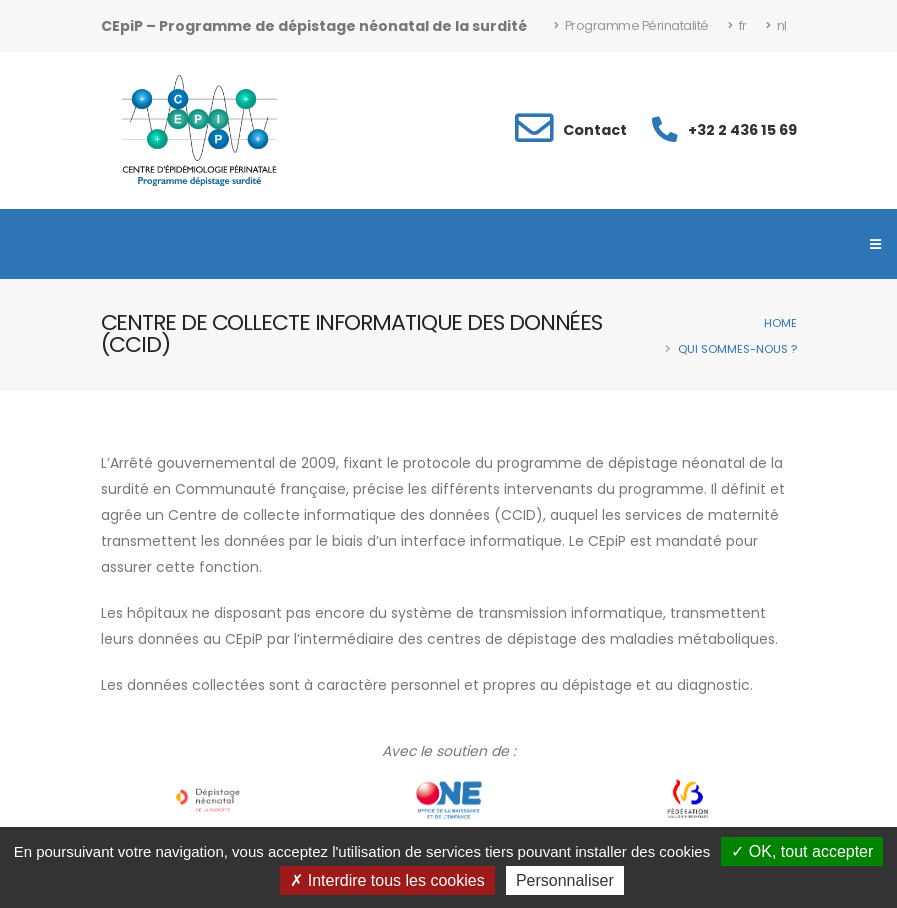 The height and width of the screenshot is (908, 897). Describe the element at coordinates (737, 349) in the screenshot. I see `Qui sommes-nous ?` at that location.